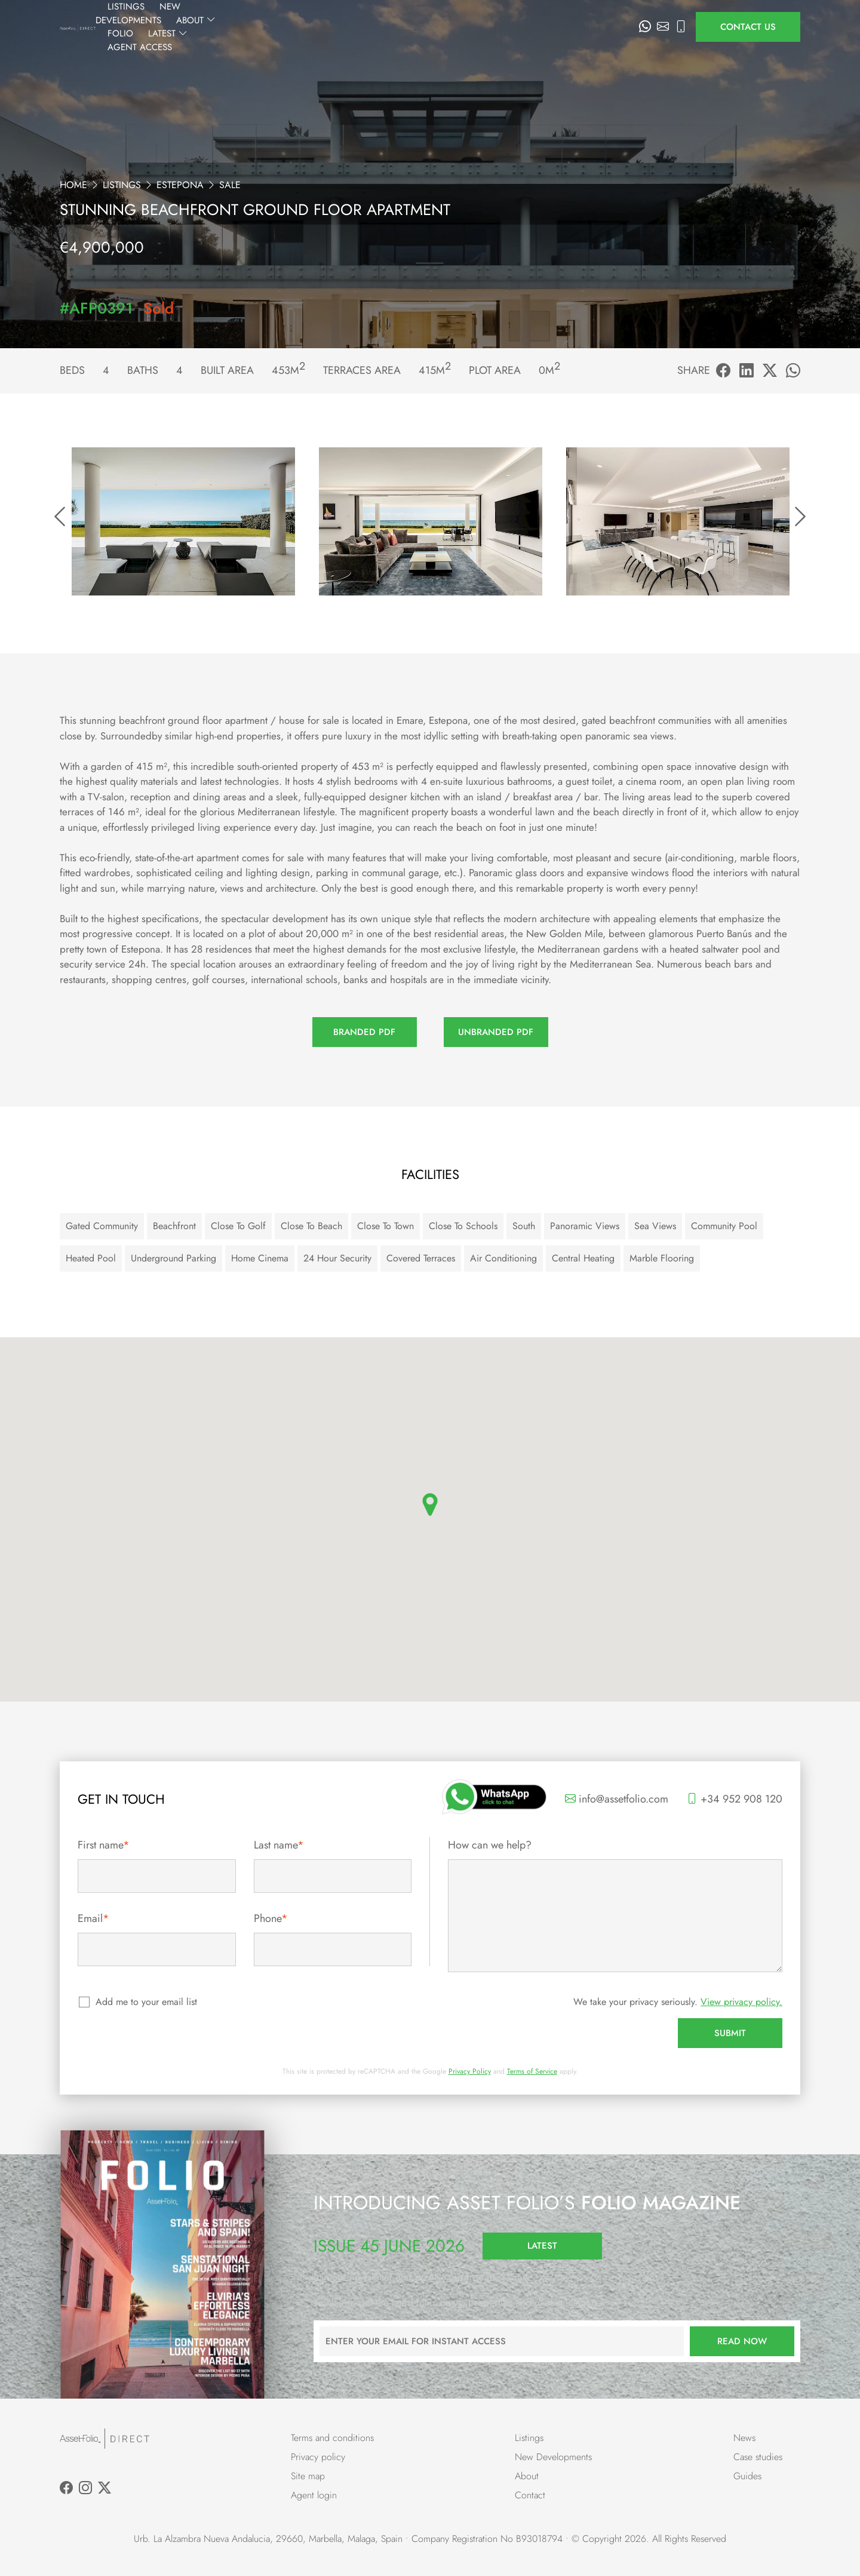 This screenshot has width=860, height=2576. I want to click on Submit, so click(730, 2033).